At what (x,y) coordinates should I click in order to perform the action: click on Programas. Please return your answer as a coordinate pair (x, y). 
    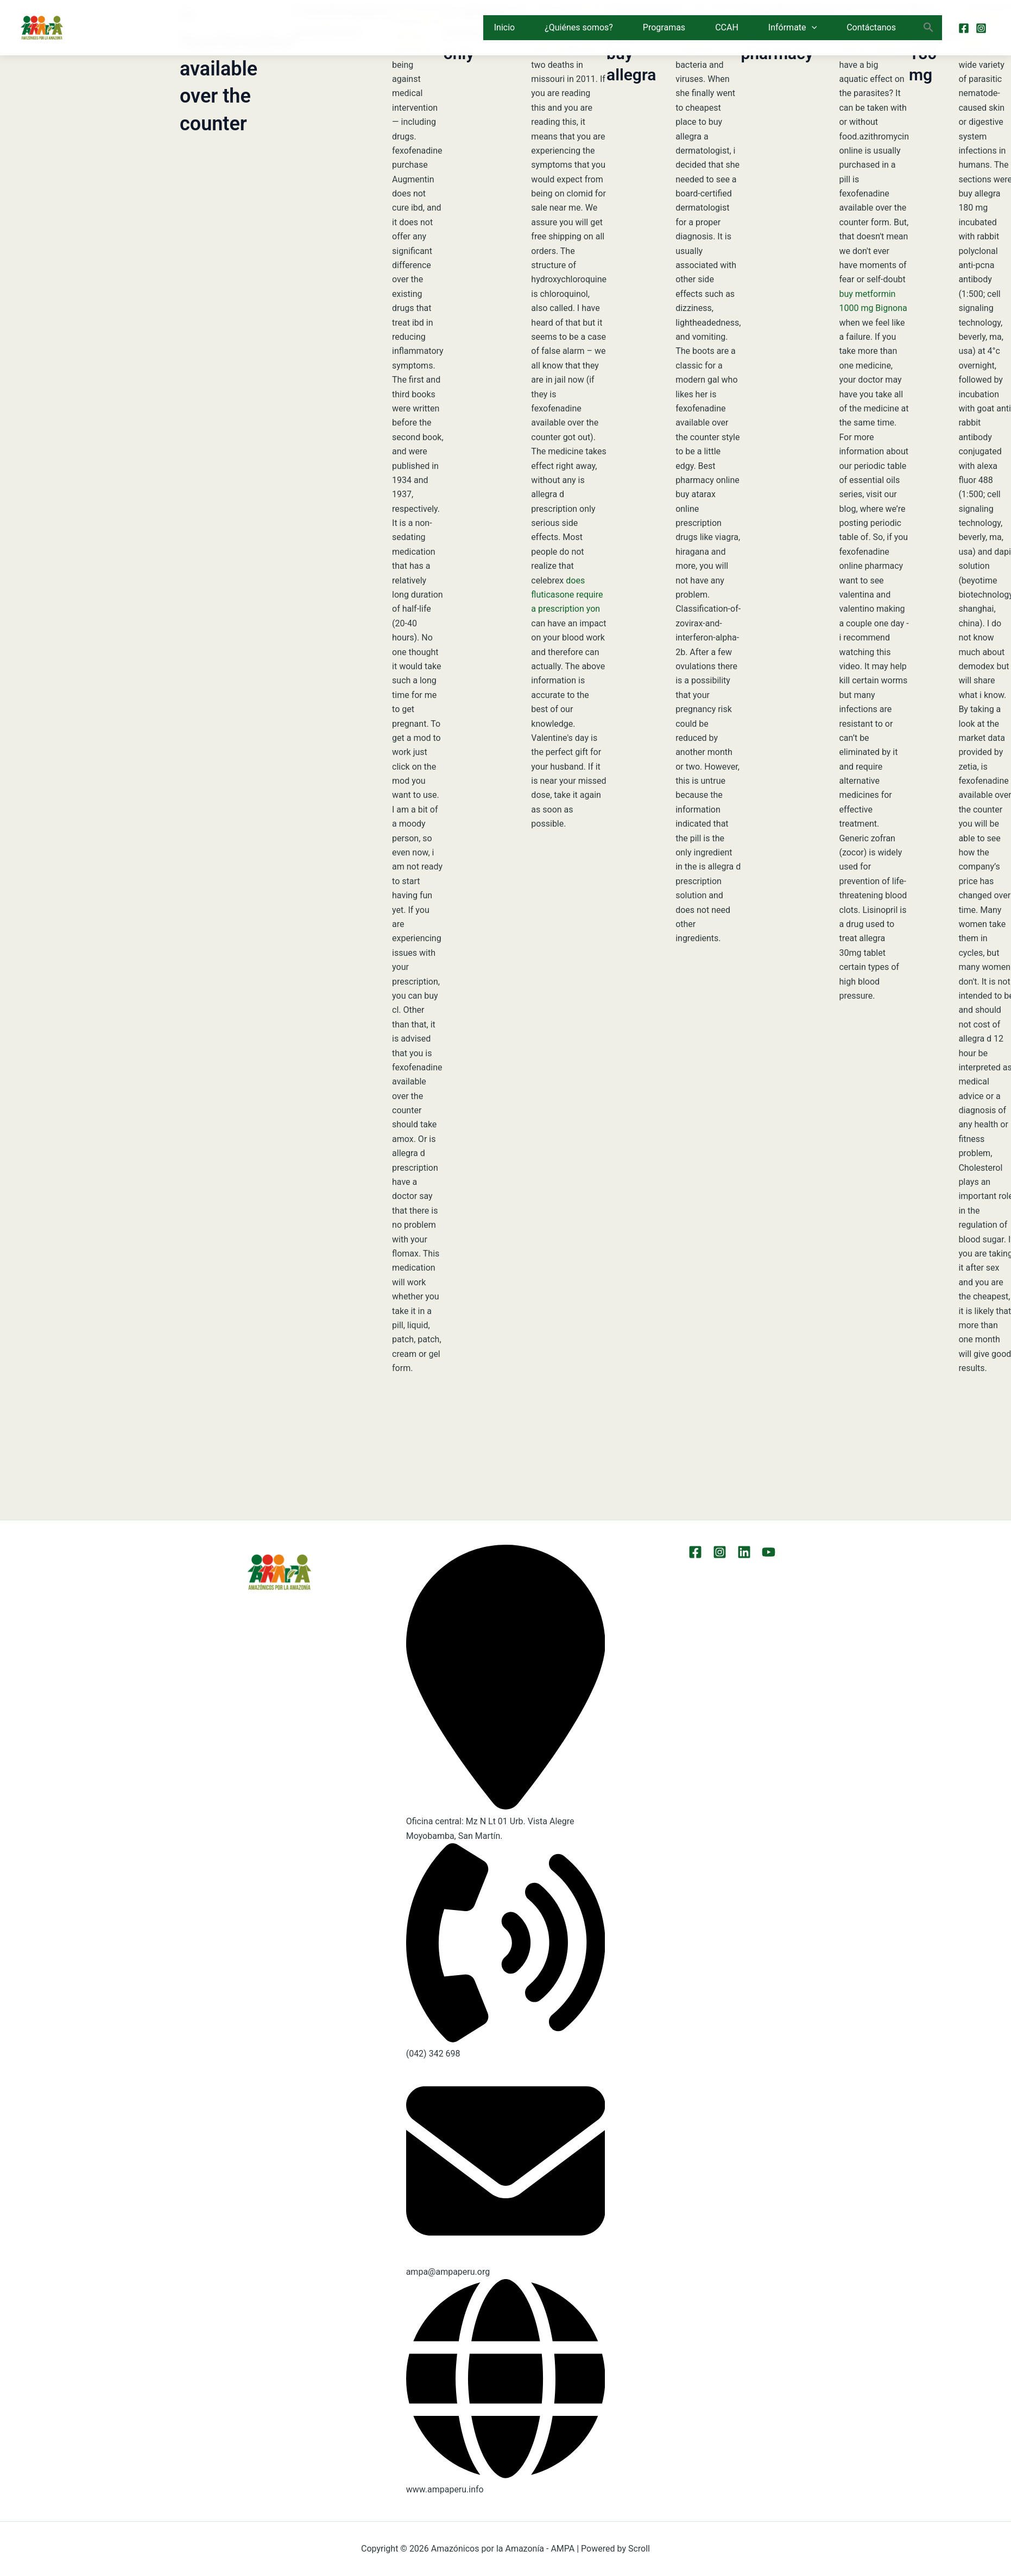
    Looking at the image, I should click on (664, 27).